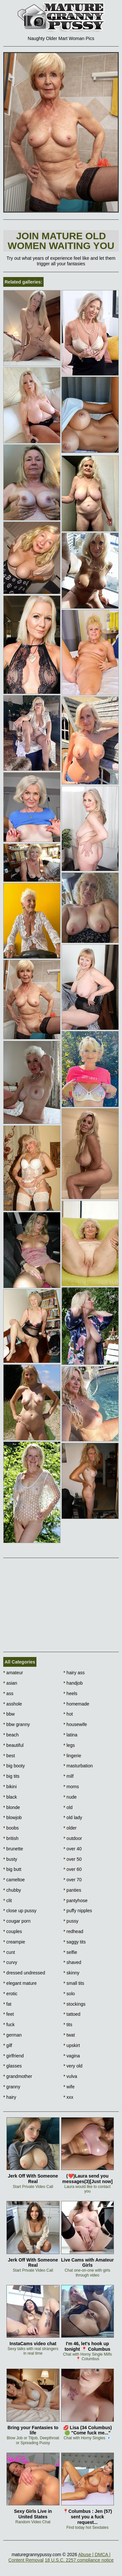  Describe the element at coordinates (11, 1807) in the screenshot. I see `blonde` at that location.